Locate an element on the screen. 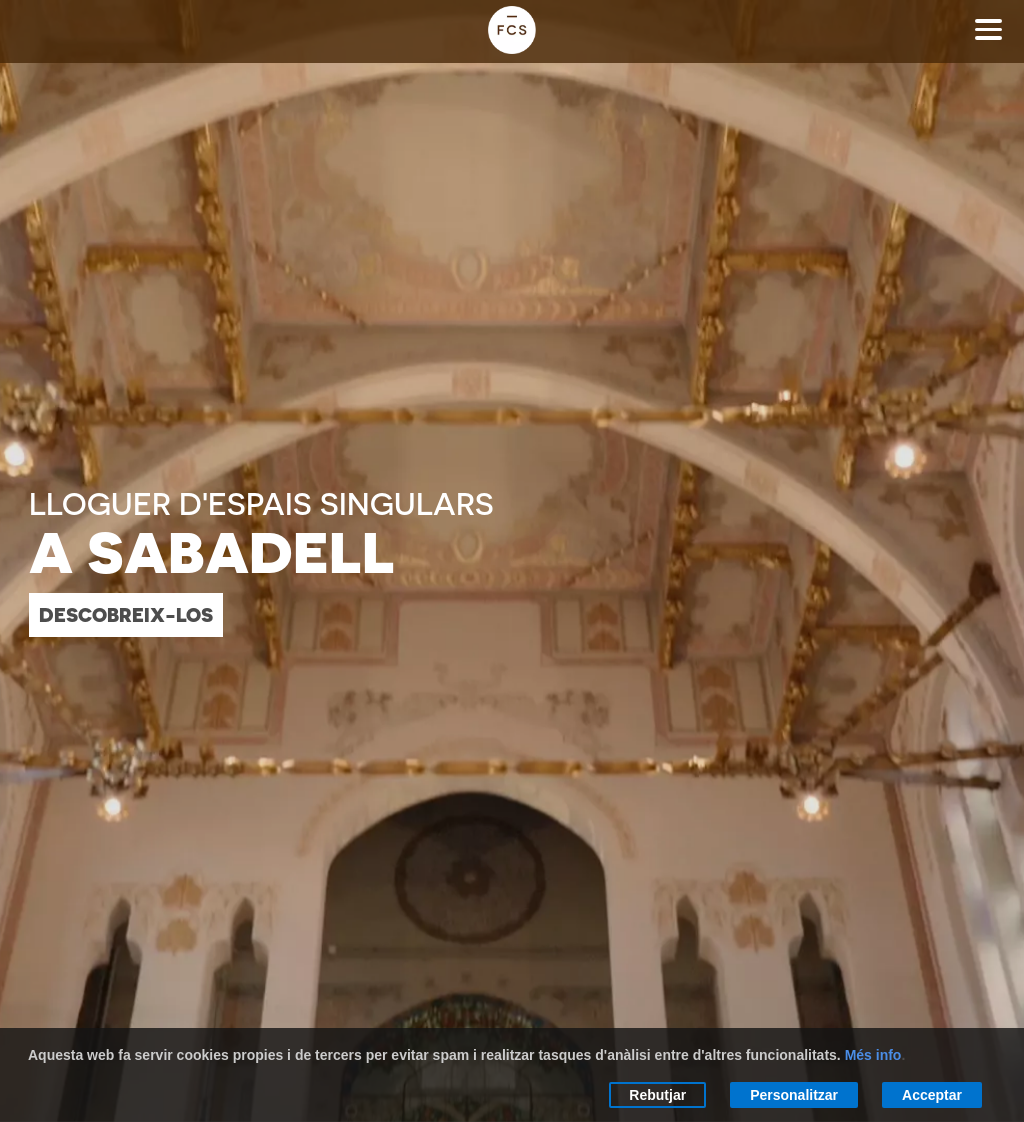 Image resolution: width=1024 pixels, height=1122 pixels. descobreix-los is located at coordinates (126, 615).